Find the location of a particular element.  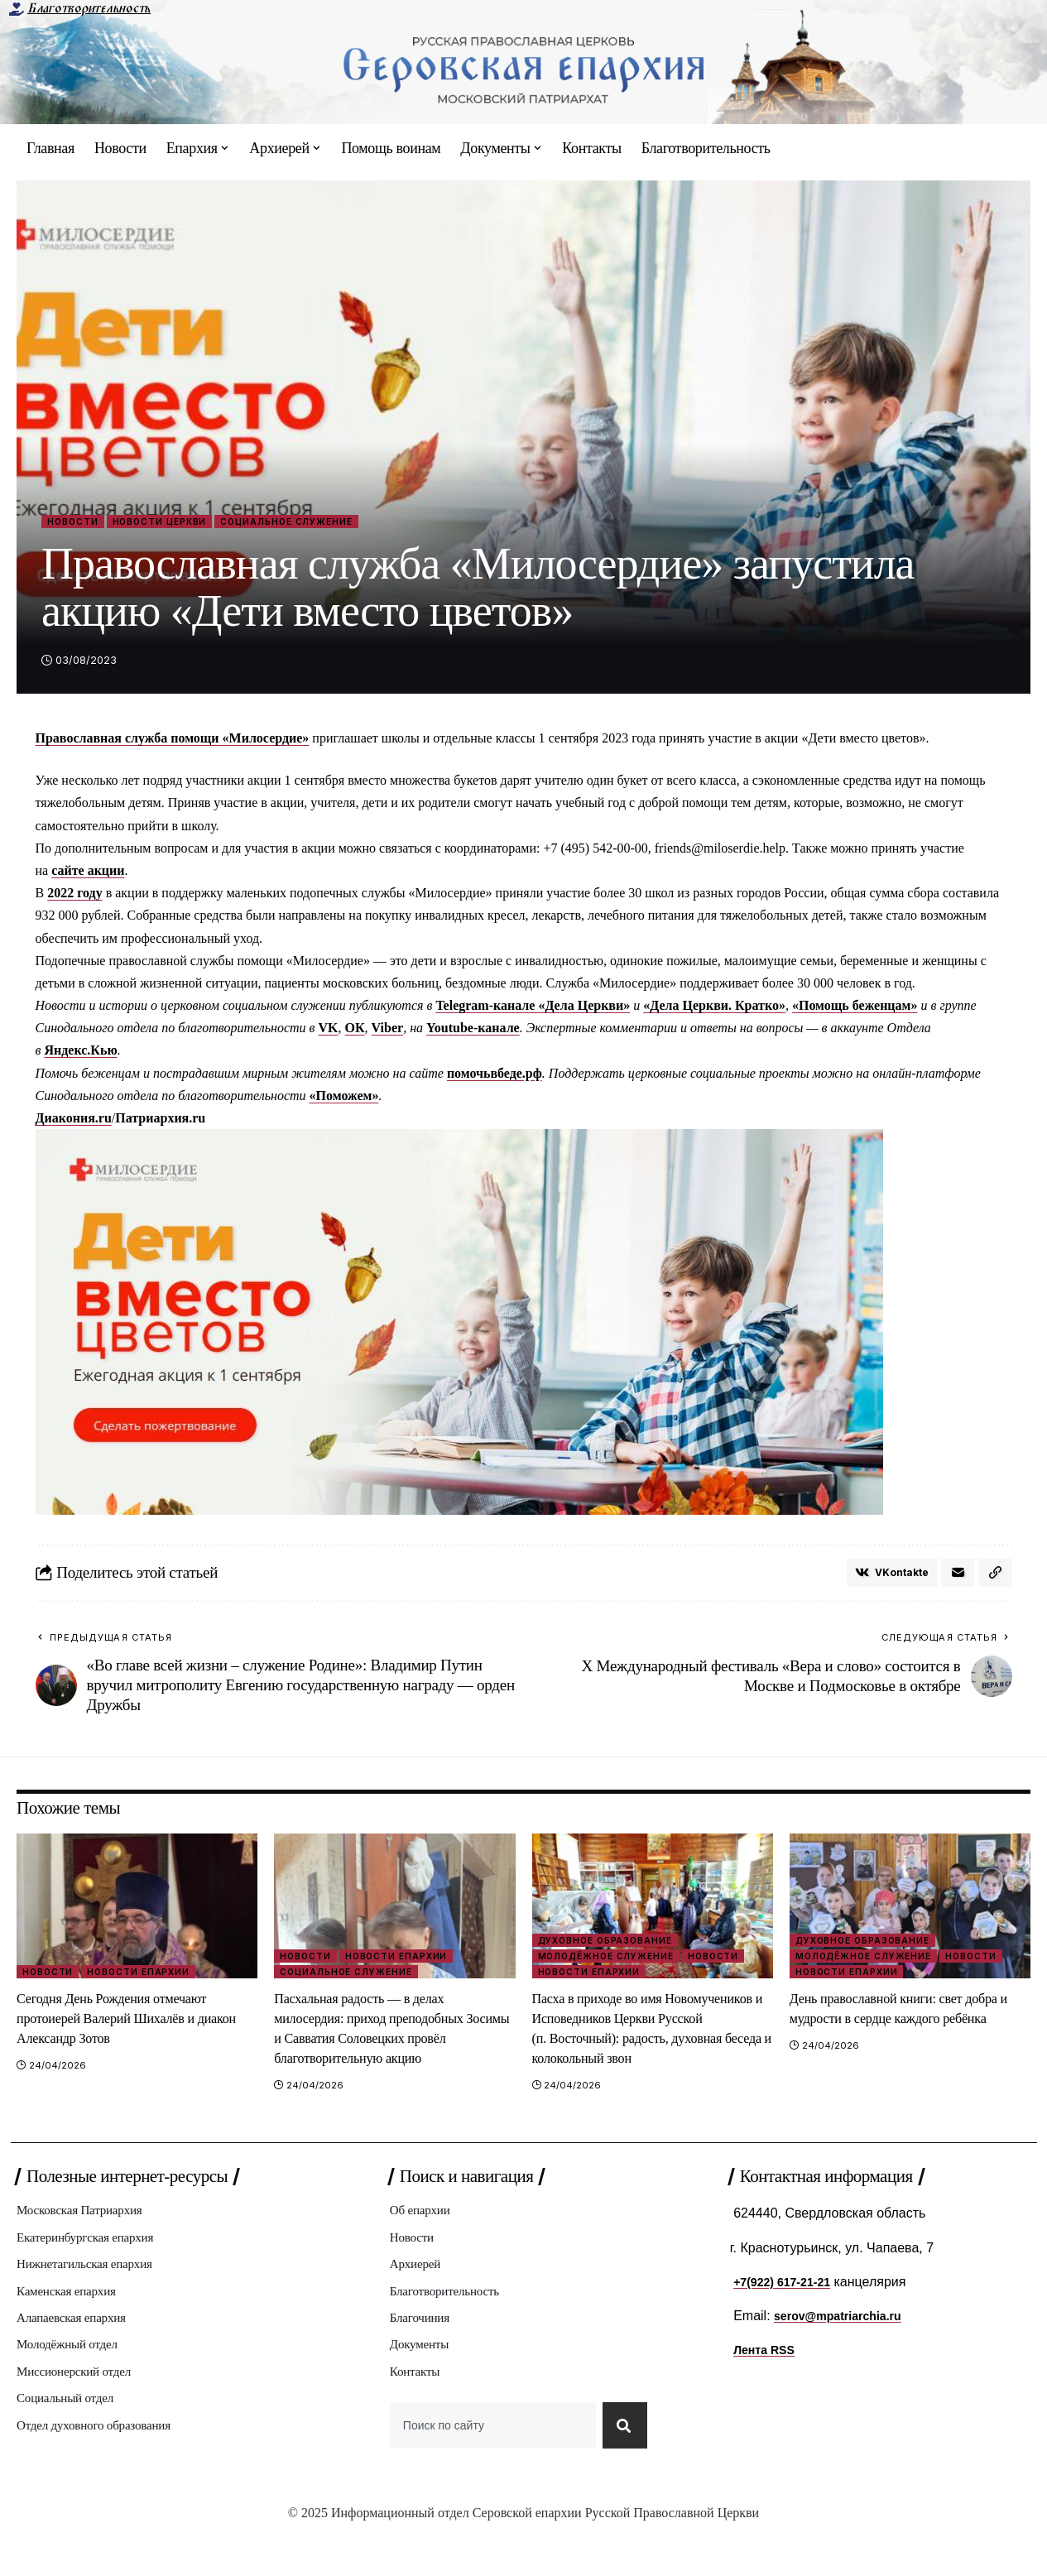

Новости епархии is located at coordinates (145, 1978).